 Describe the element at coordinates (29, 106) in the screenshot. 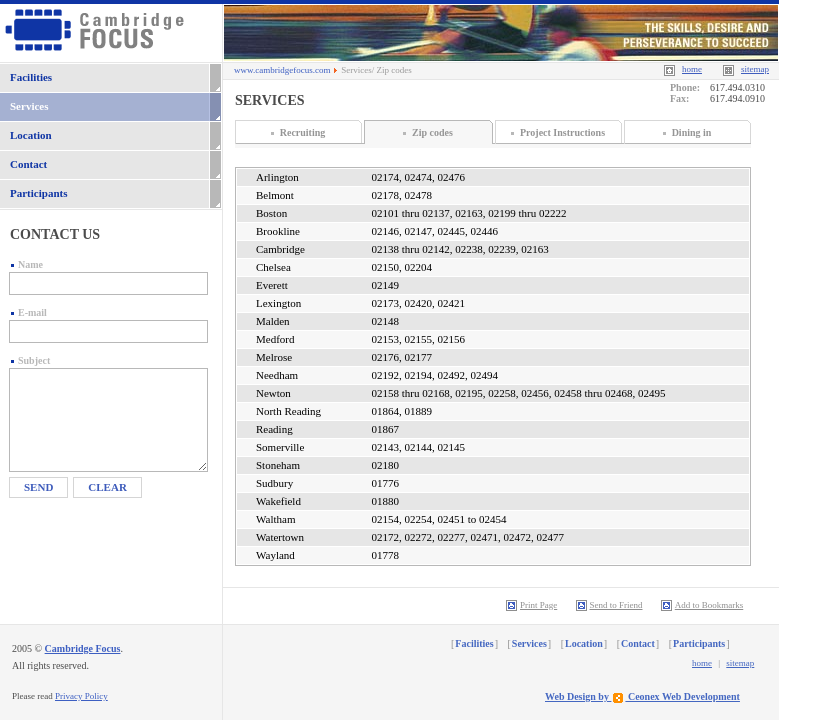

I see `Services` at that location.